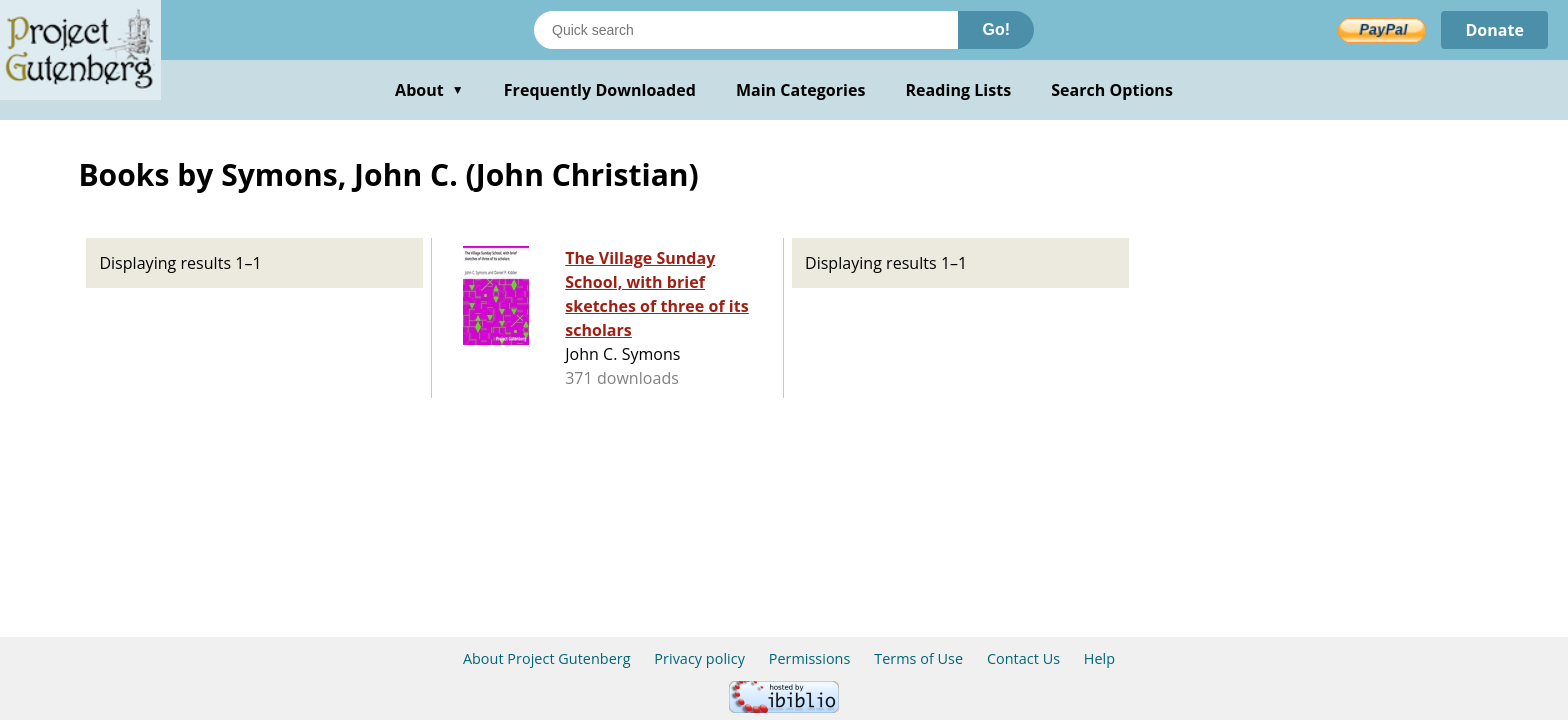 The width and height of the screenshot is (1568, 720). What do you see at coordinates (547, 658) in the screenshot?
I see `About Project Gutenberg` at bounding box center [547, 658].